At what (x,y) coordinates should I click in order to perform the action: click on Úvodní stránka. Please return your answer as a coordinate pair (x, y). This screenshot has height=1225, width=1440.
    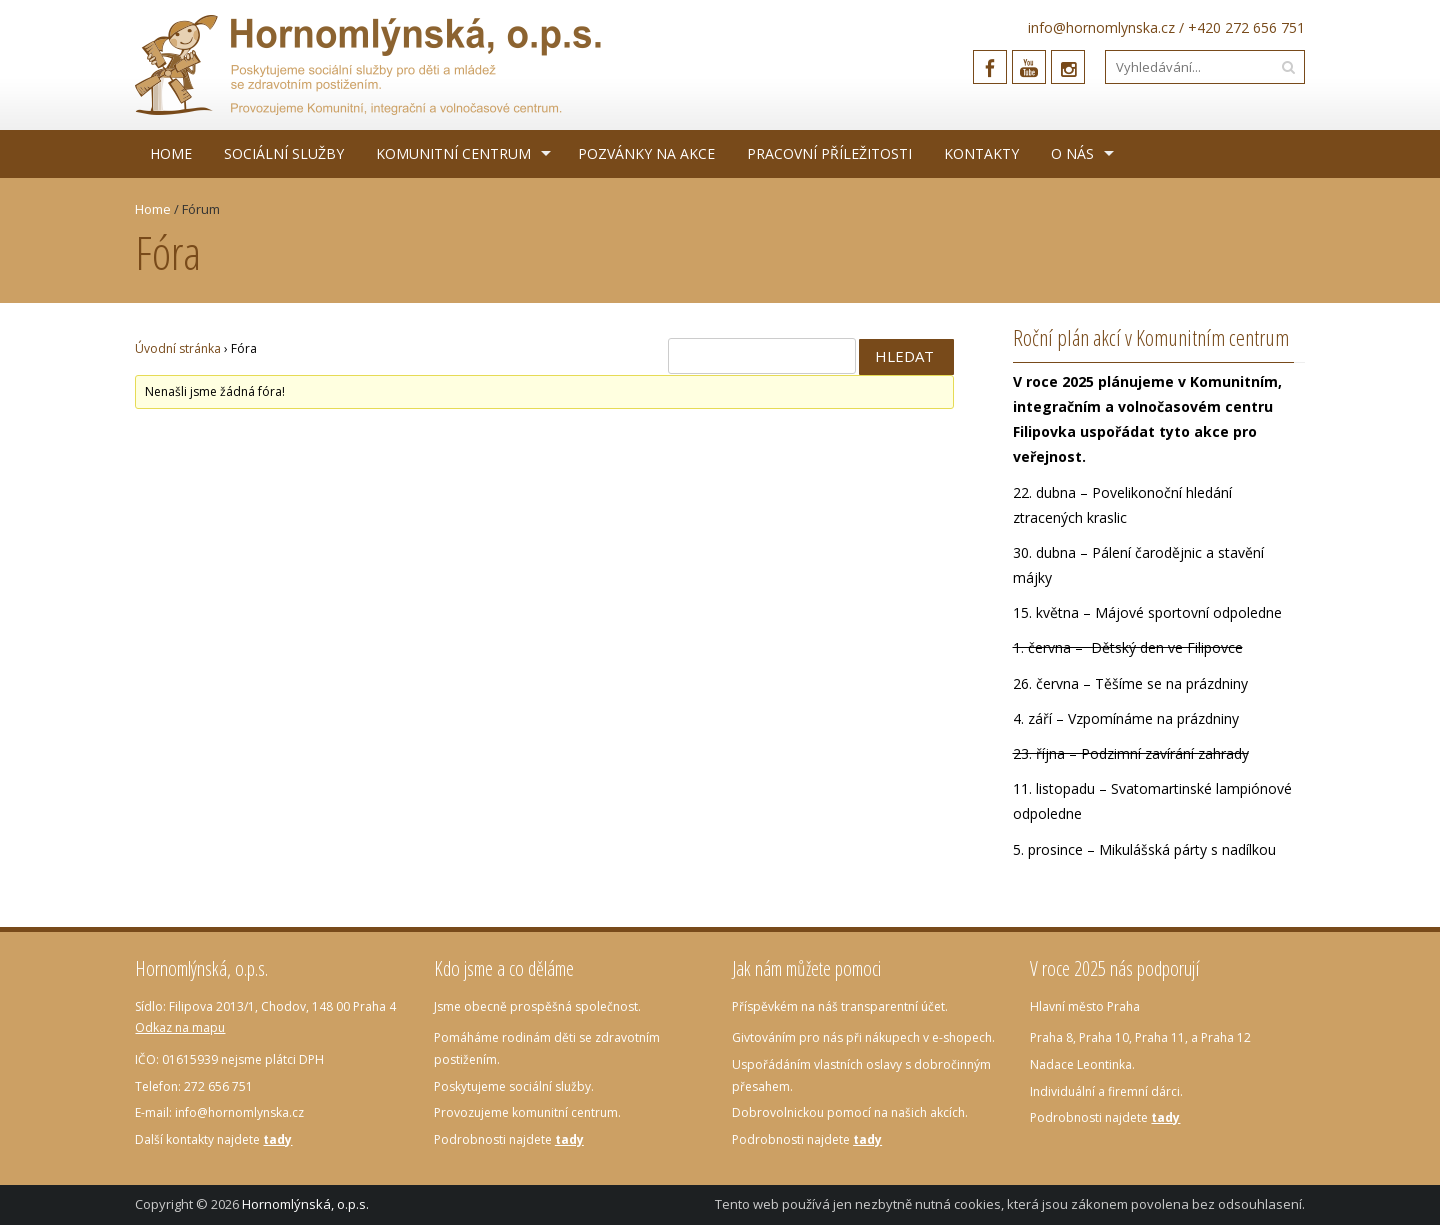
    Looking at the image, I should click on (178, 348).